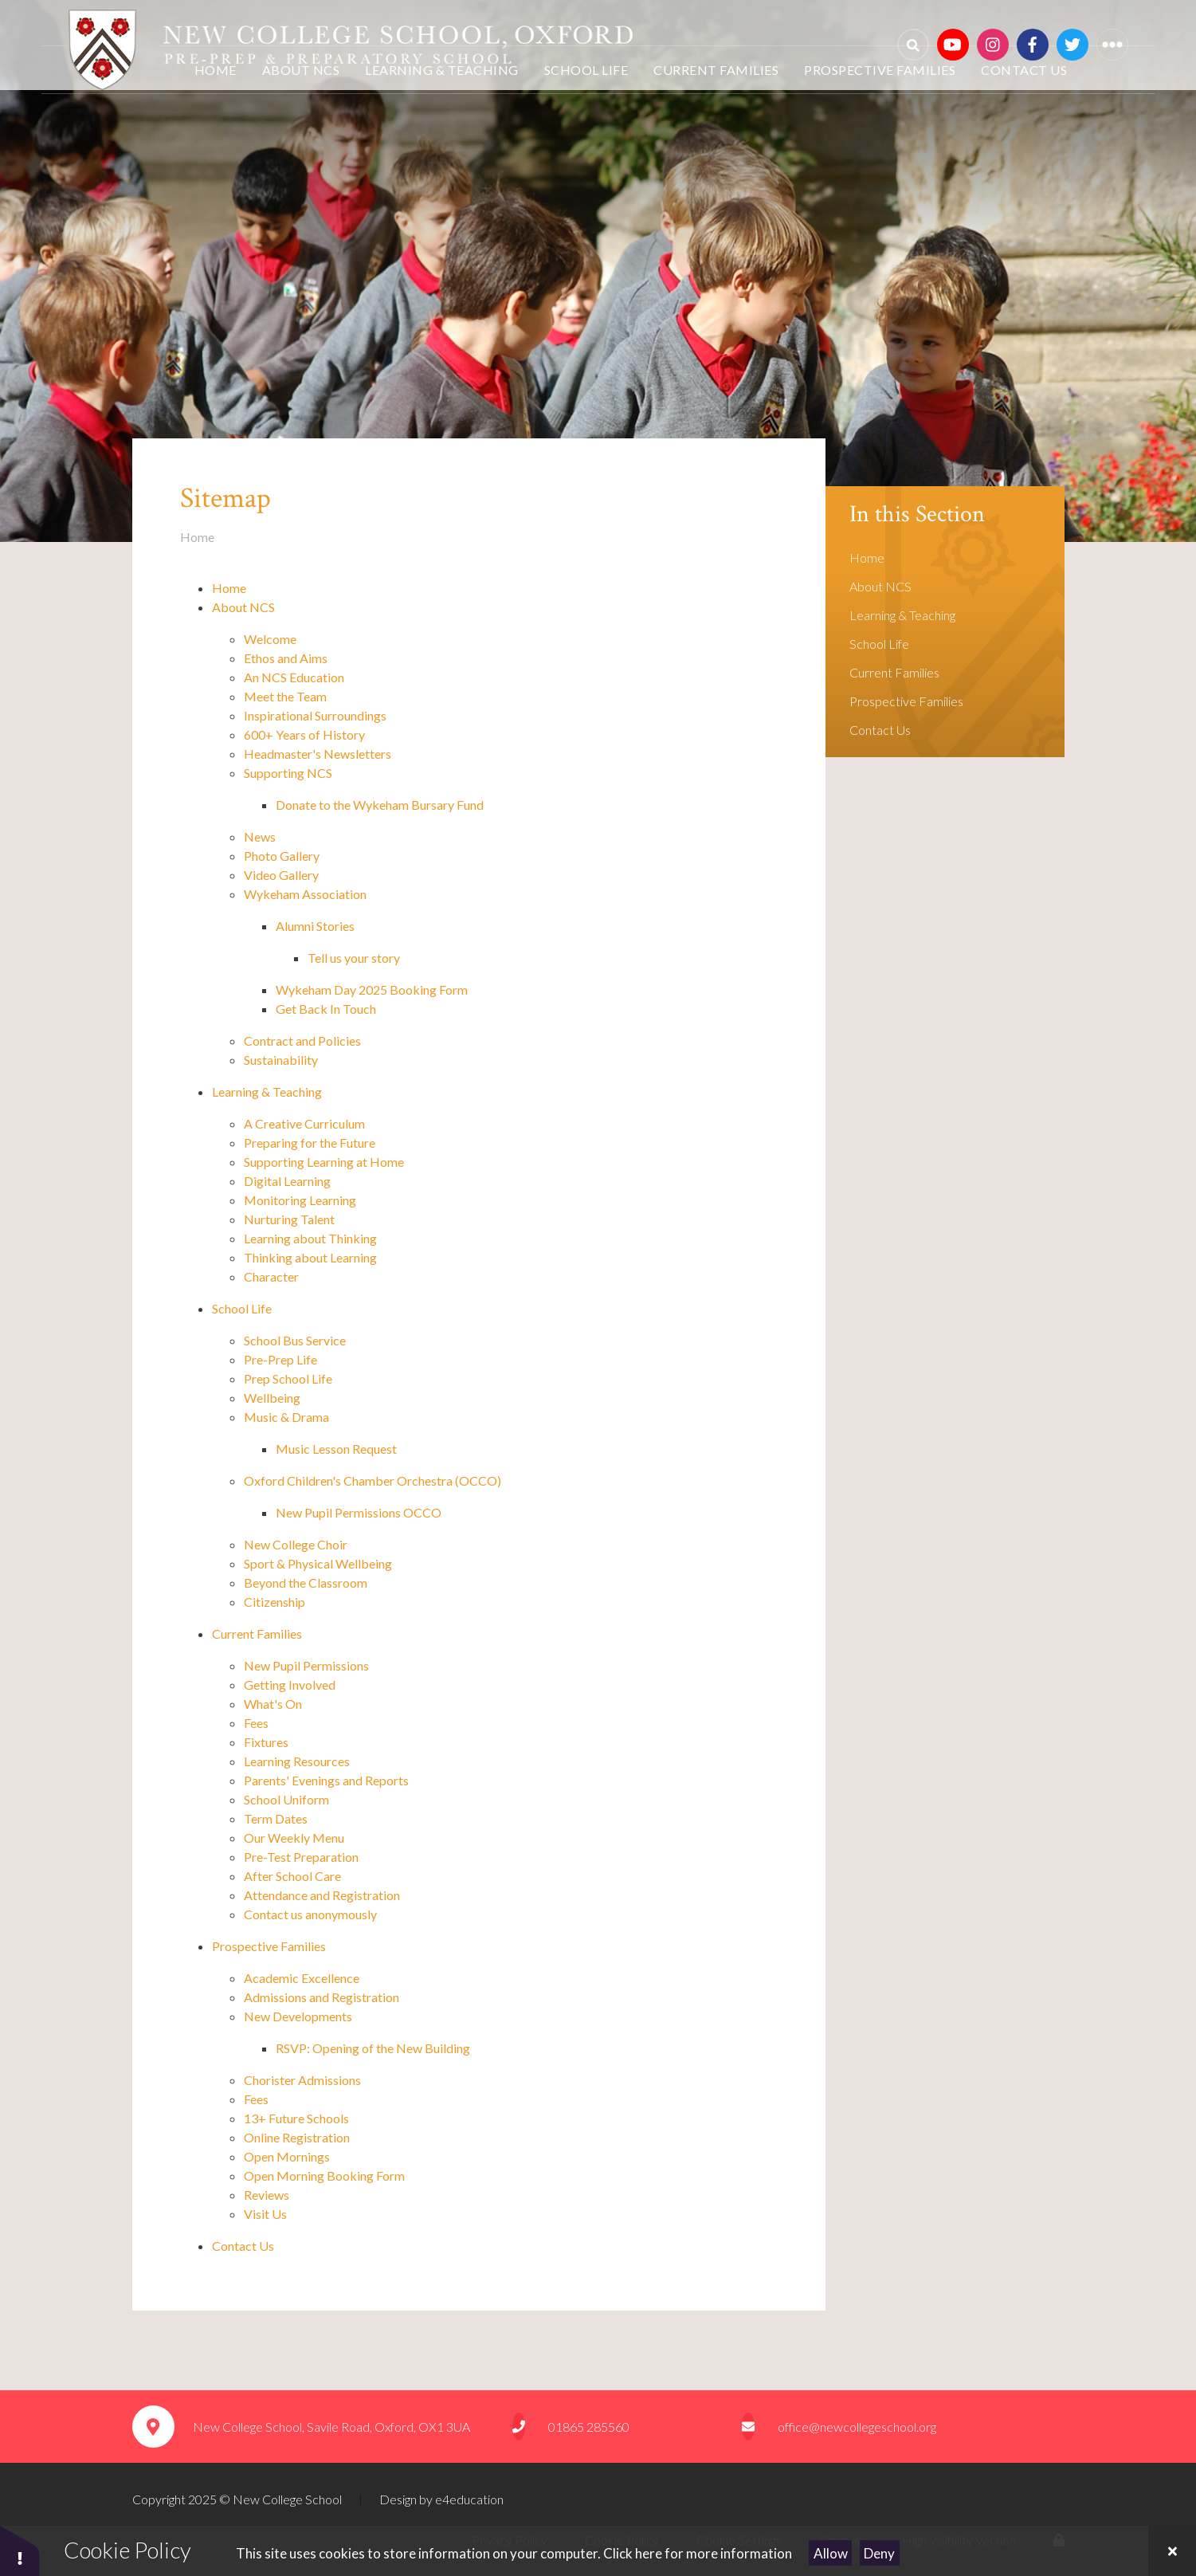 The height and width of the screenshot is (2576, 1196). I want to click on An NCS Education, so click(294, 677).